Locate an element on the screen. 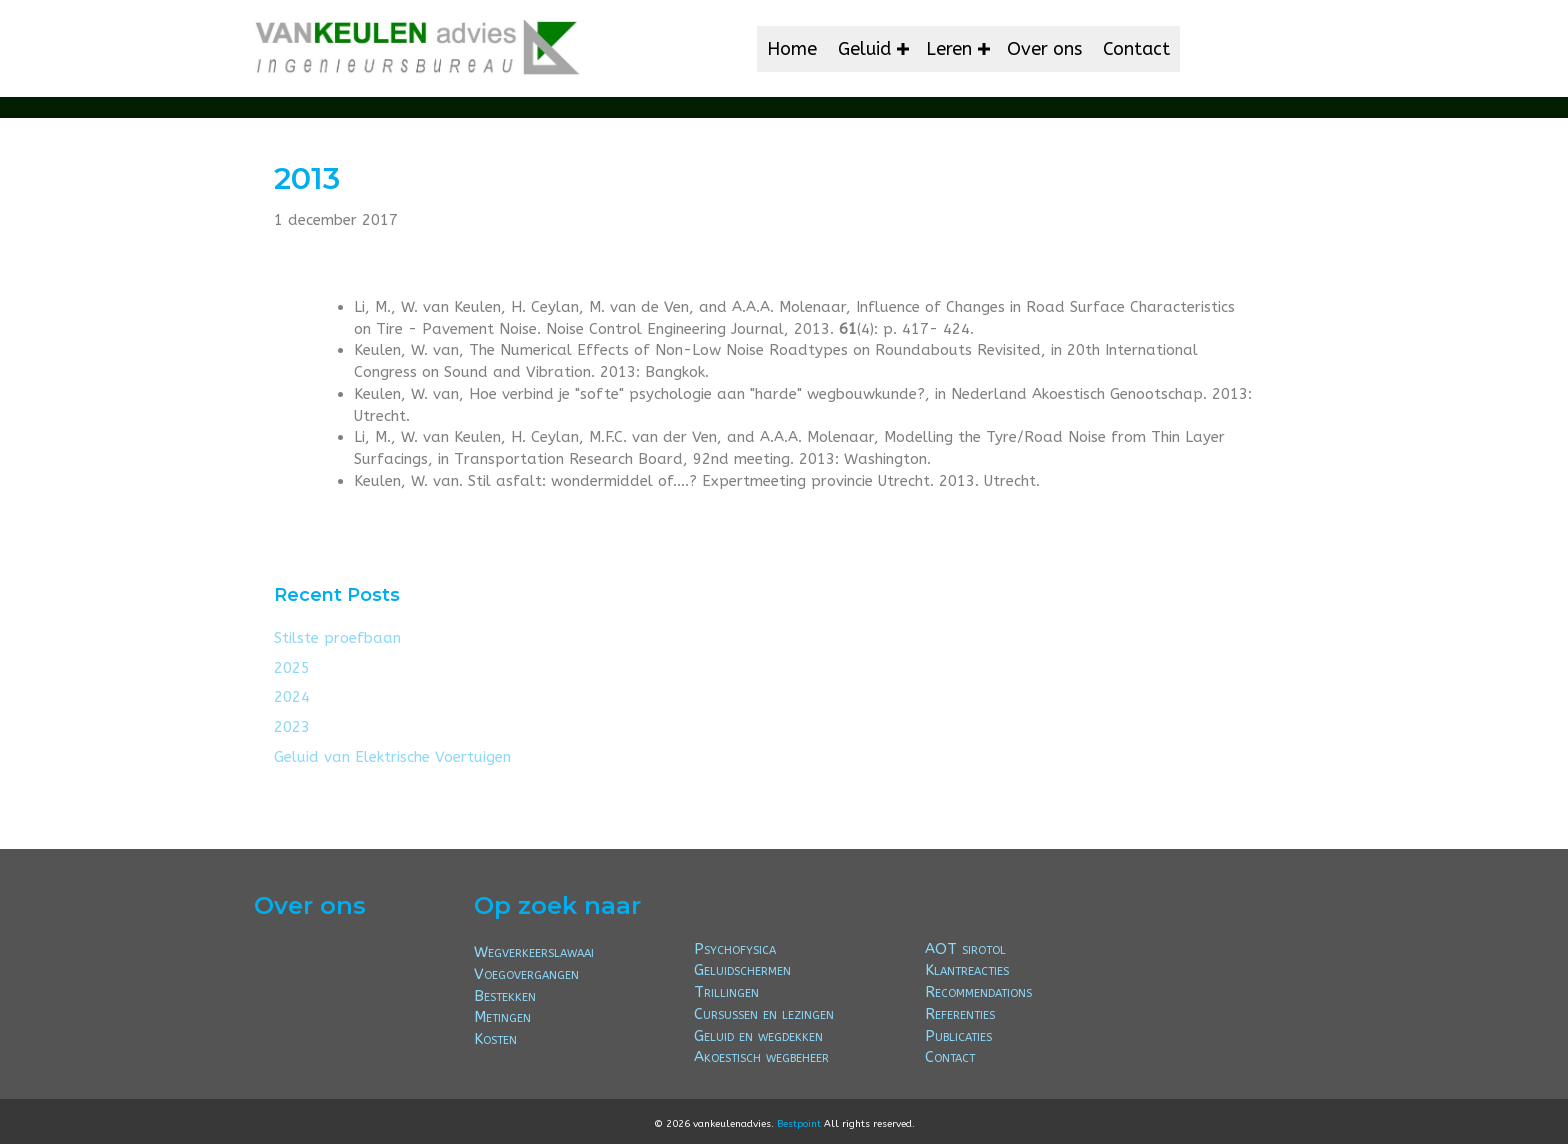  Kosten is located at coordinates (495, 1039).